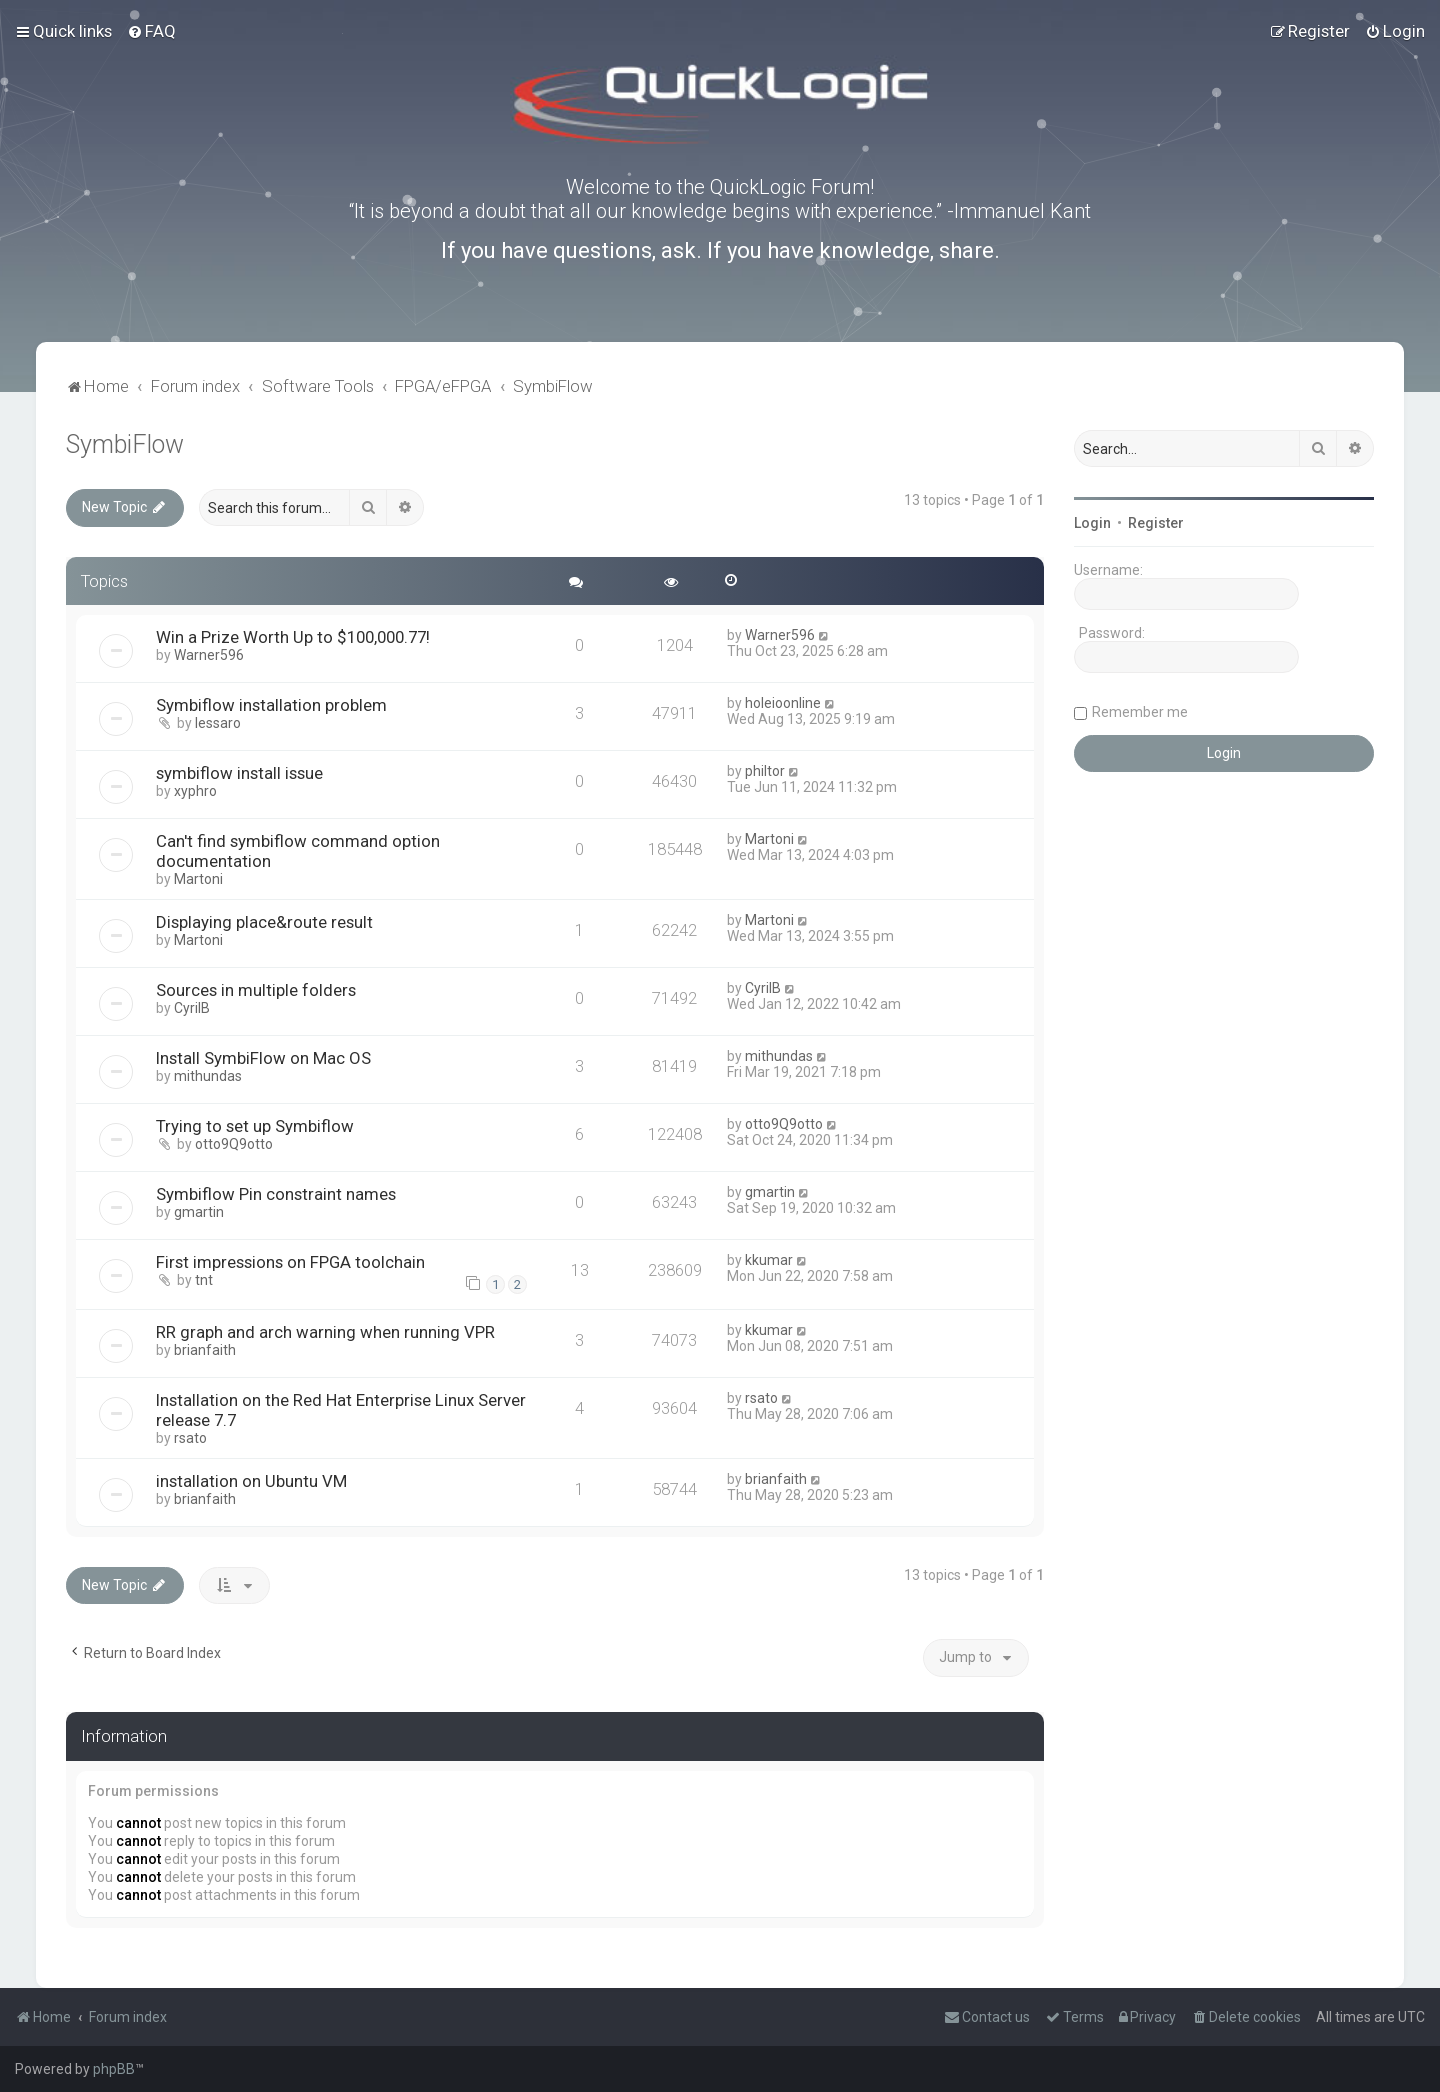 This screenshot has height=2092, width=1440. What do you see at coordinates (190, 1438) in the screenshot?
I see `rsato` at bounding box center [190, 1438].